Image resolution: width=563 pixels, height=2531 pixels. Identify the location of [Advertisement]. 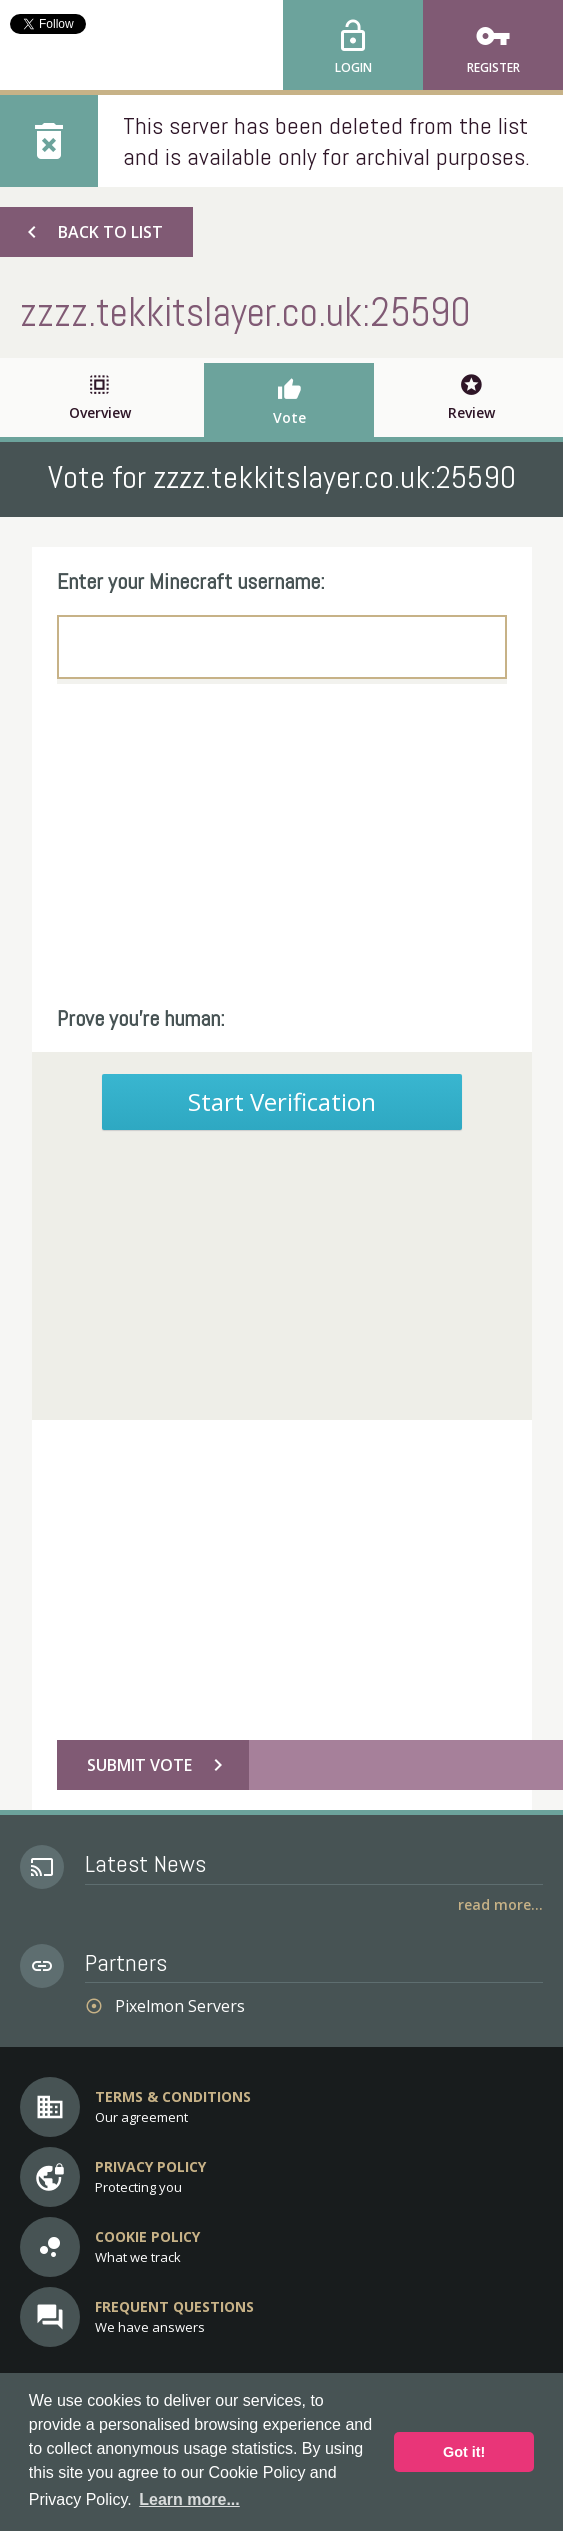
(282, 844).